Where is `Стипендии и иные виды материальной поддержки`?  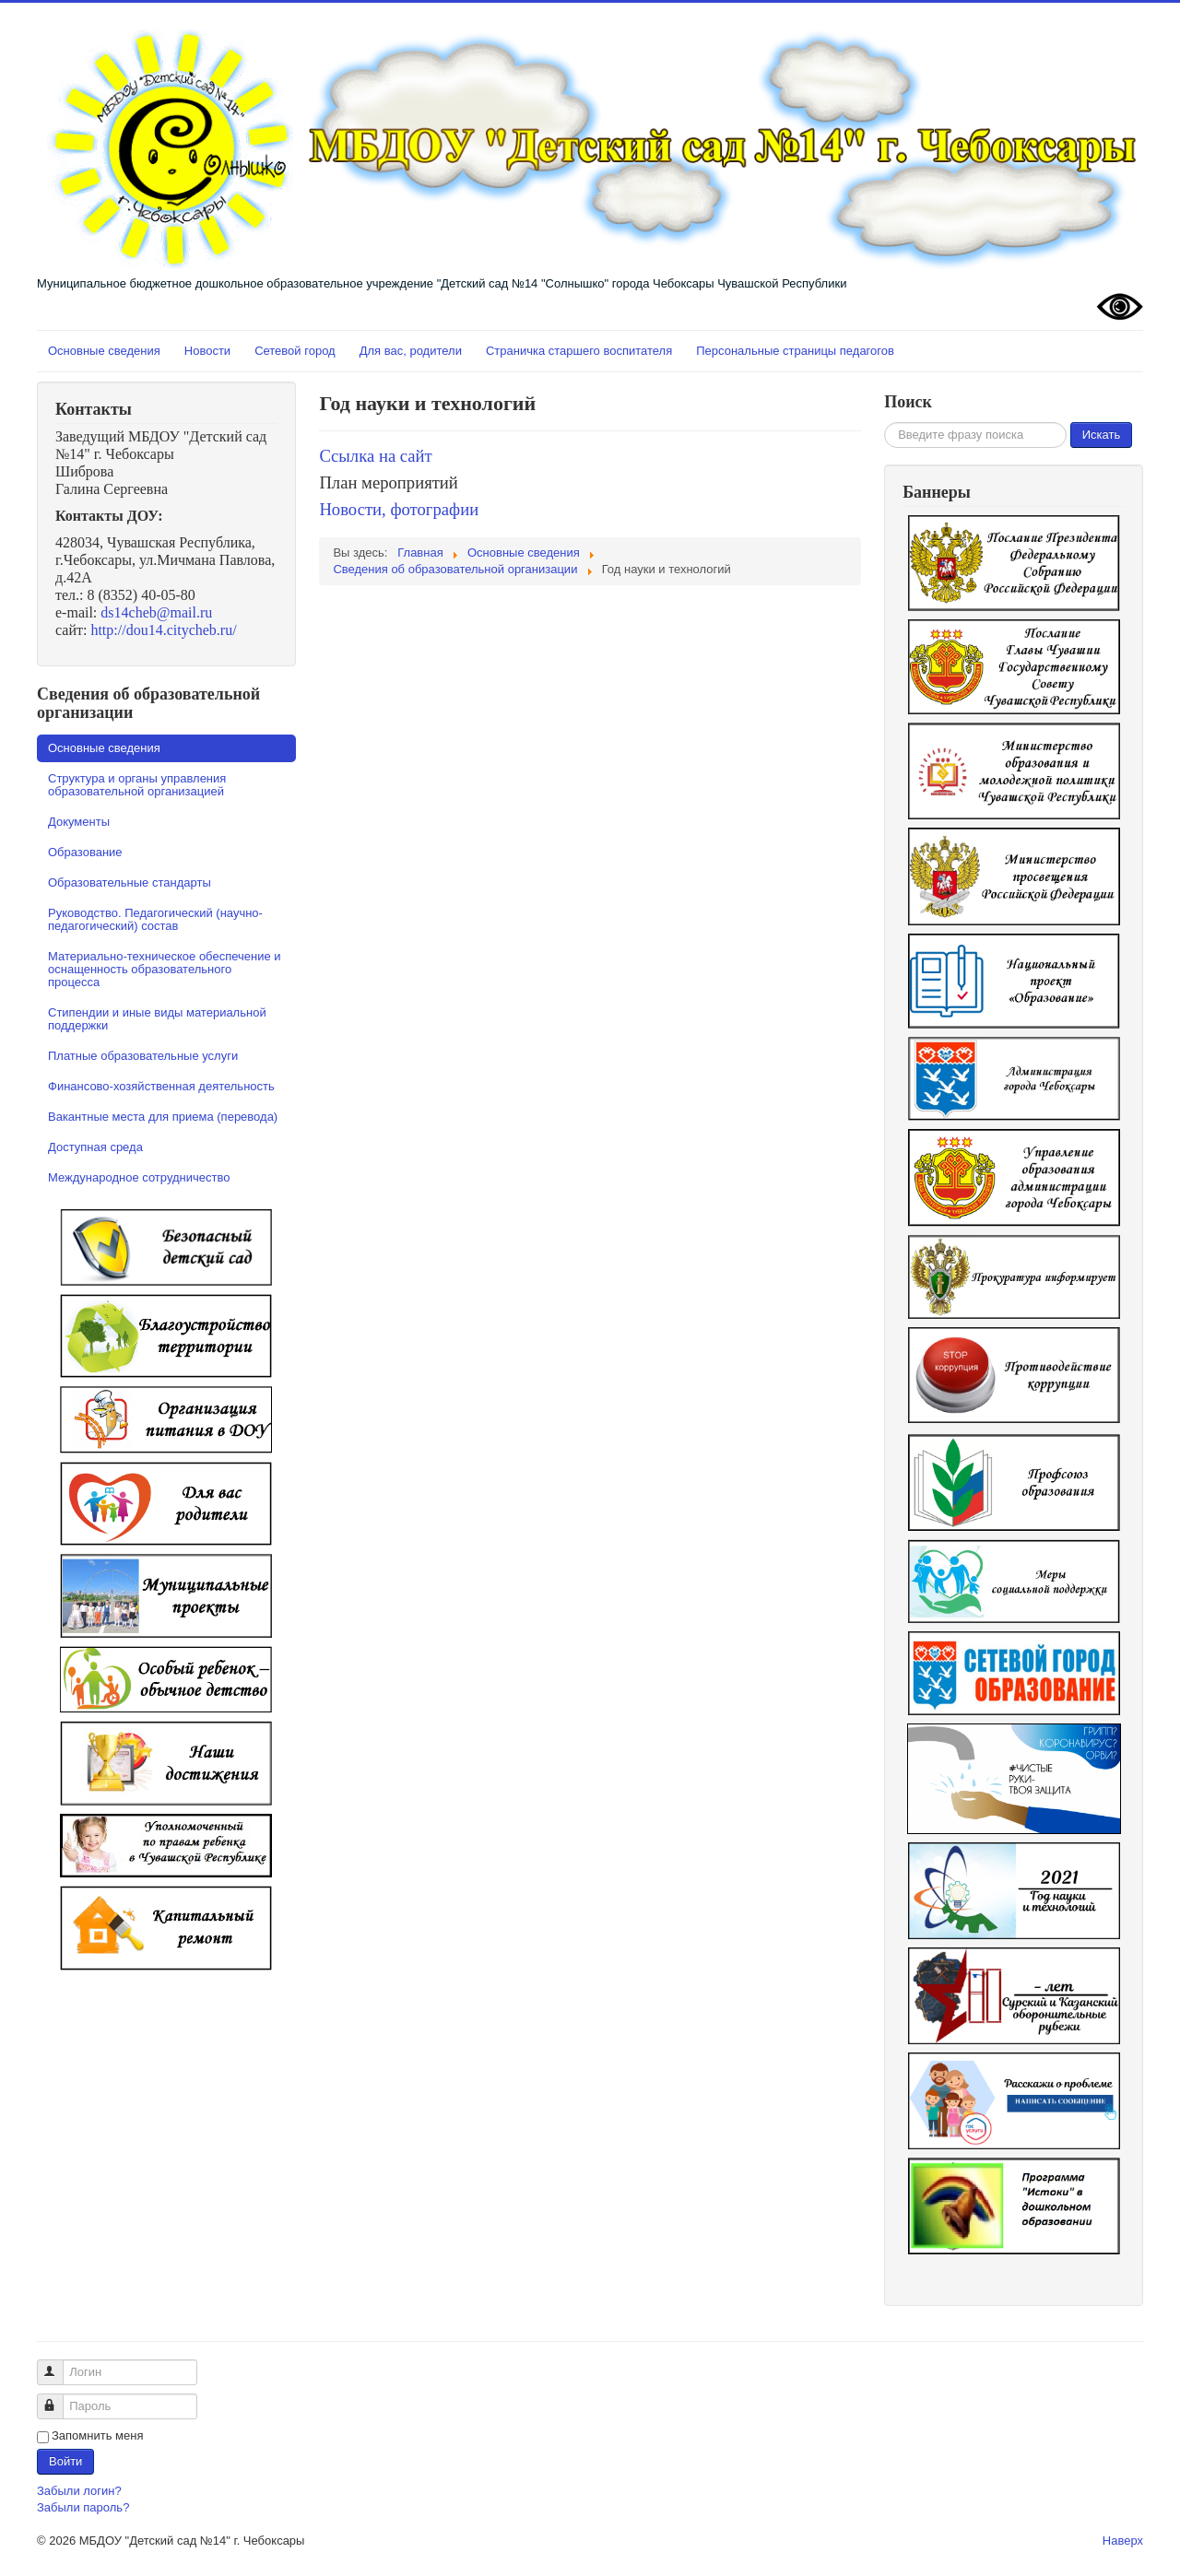 Стипендии и иные виды материальной поддержки is located at coordinates (157, 1019).